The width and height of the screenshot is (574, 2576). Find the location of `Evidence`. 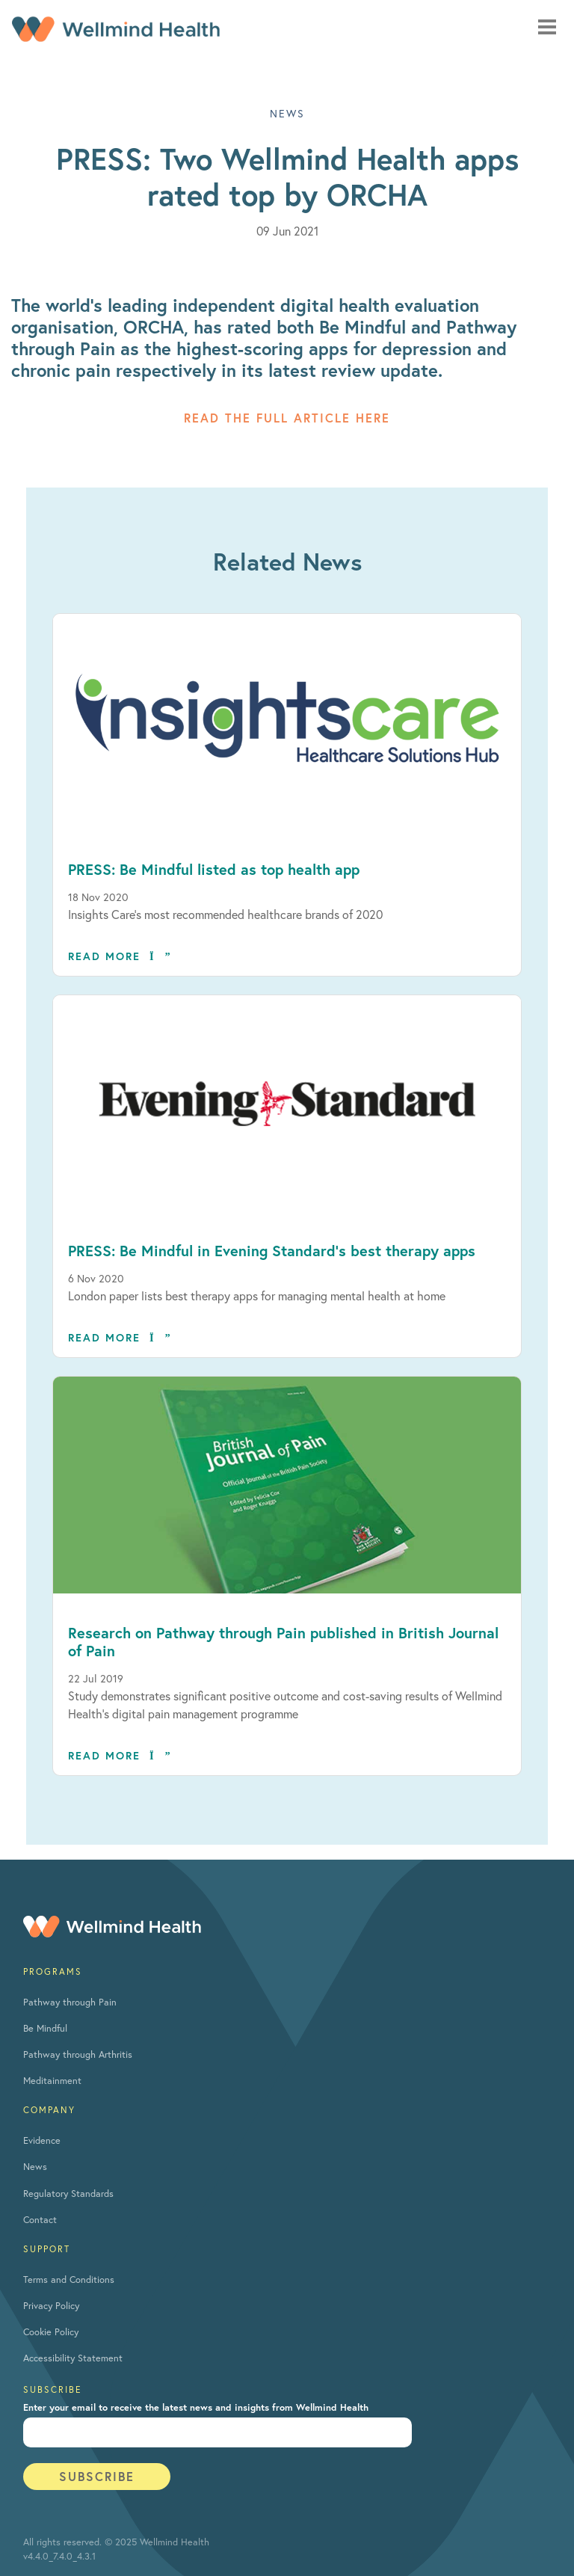

Evidence is located at coordinates (42, 2140).